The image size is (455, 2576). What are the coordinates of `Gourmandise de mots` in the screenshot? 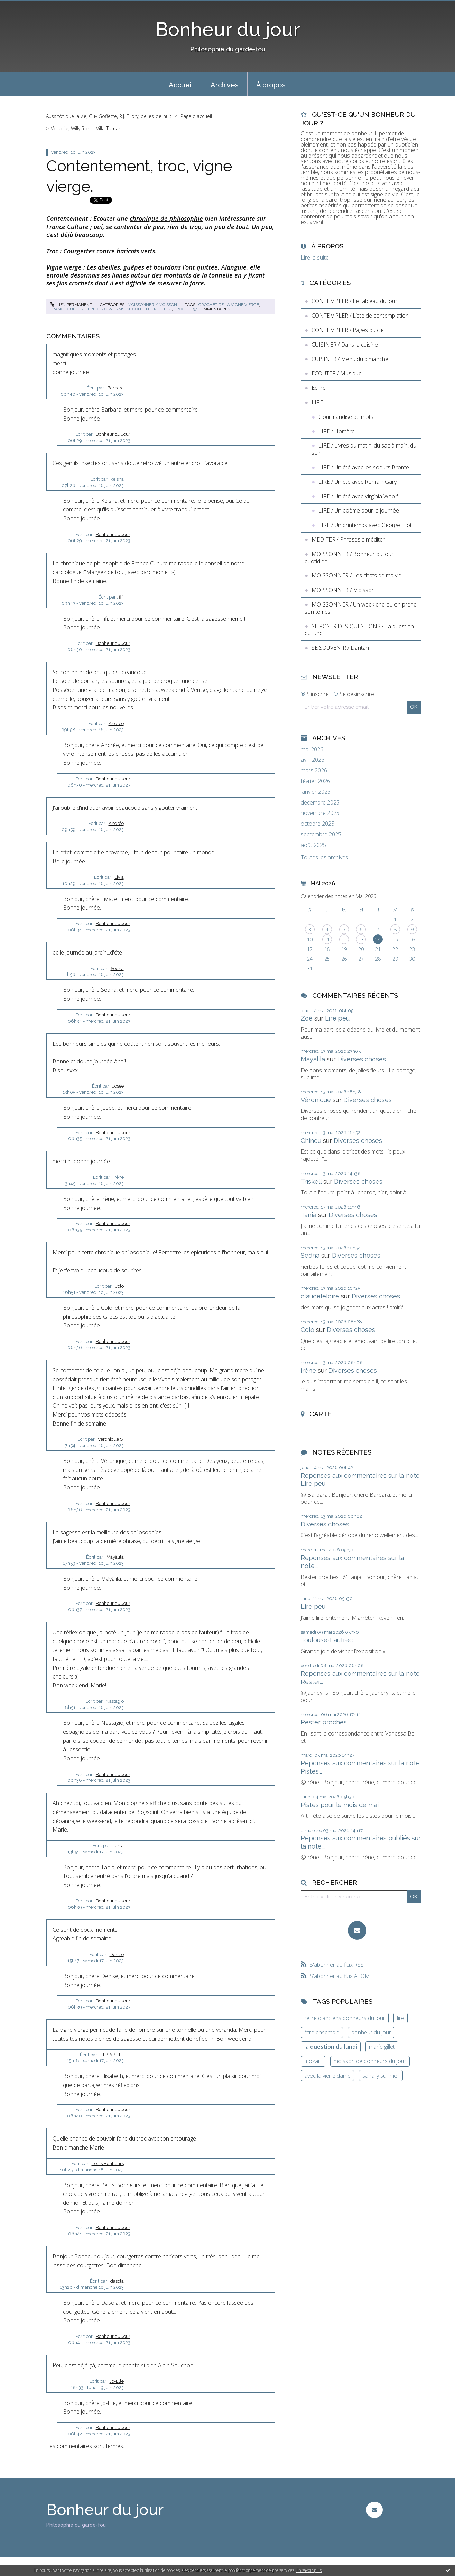 It's located at (345, 417).